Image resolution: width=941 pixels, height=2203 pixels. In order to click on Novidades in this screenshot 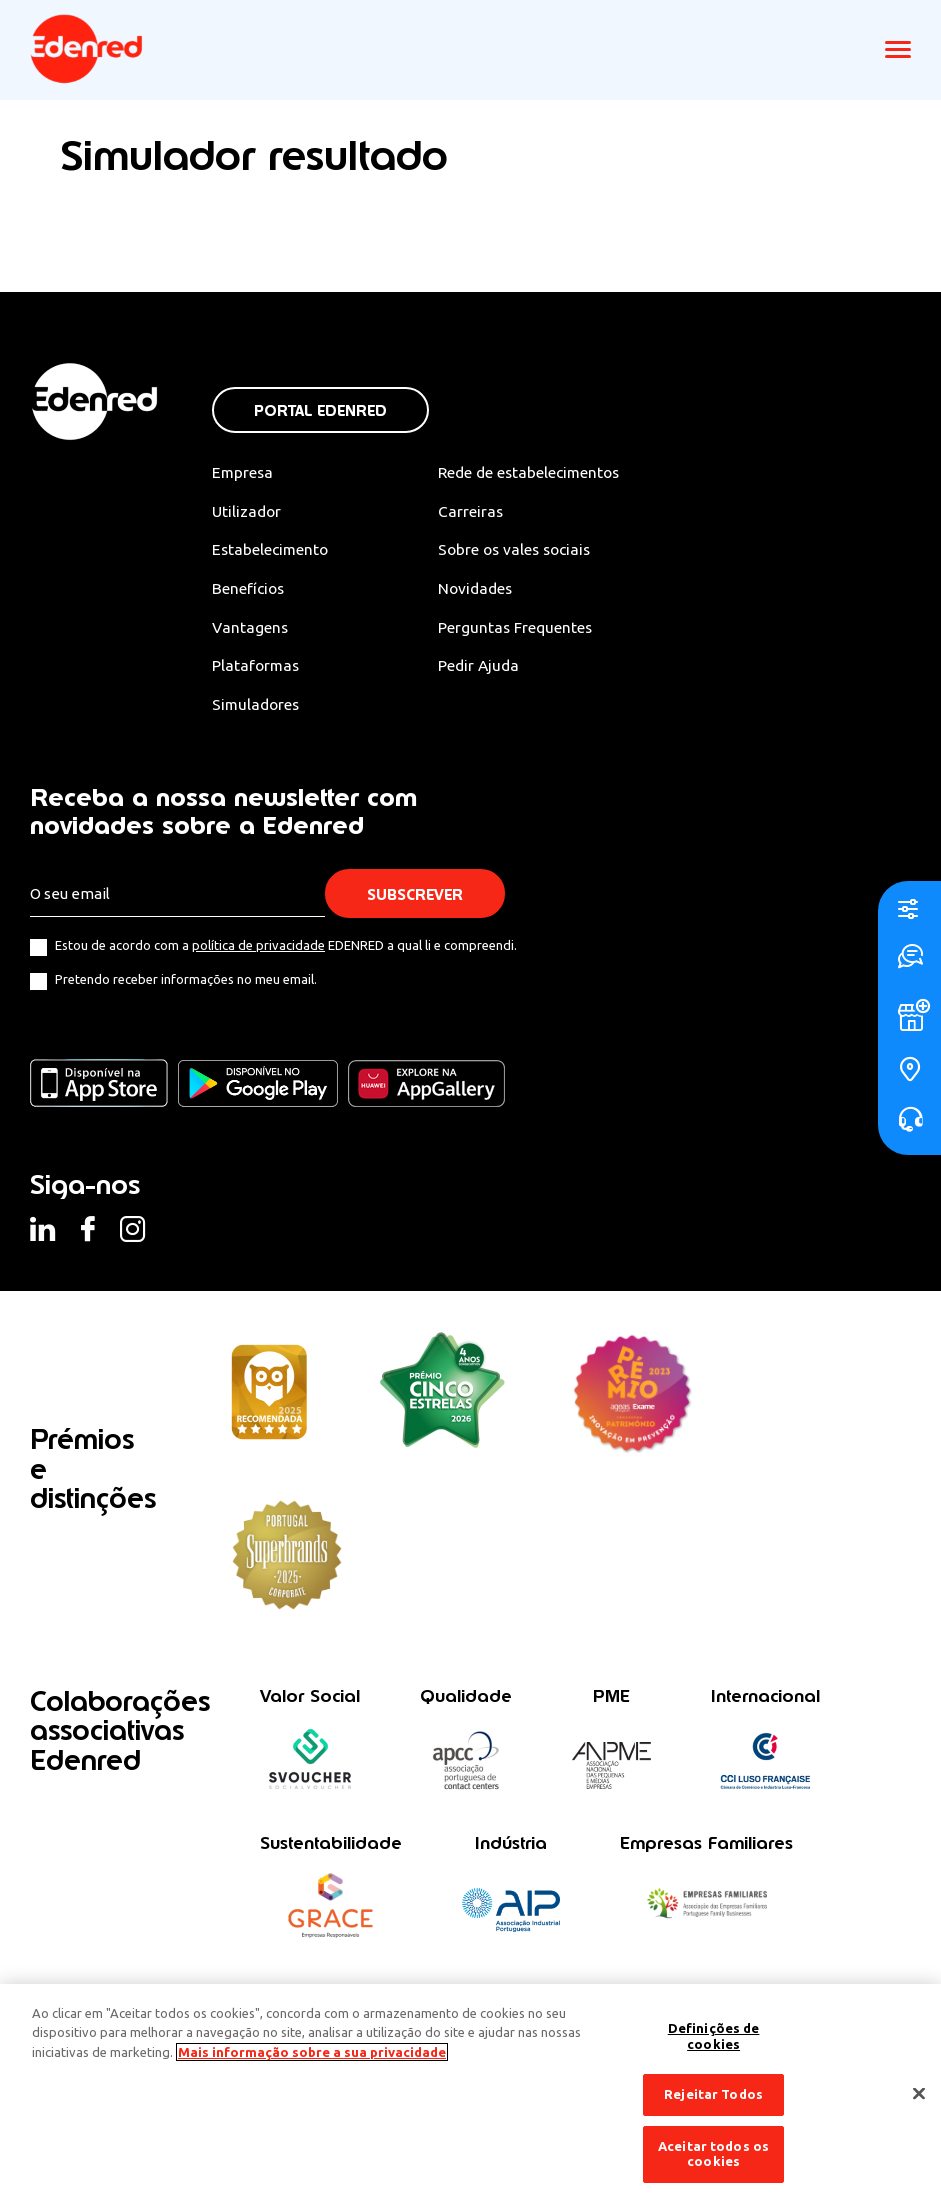, I will do `click(485, 590)`.